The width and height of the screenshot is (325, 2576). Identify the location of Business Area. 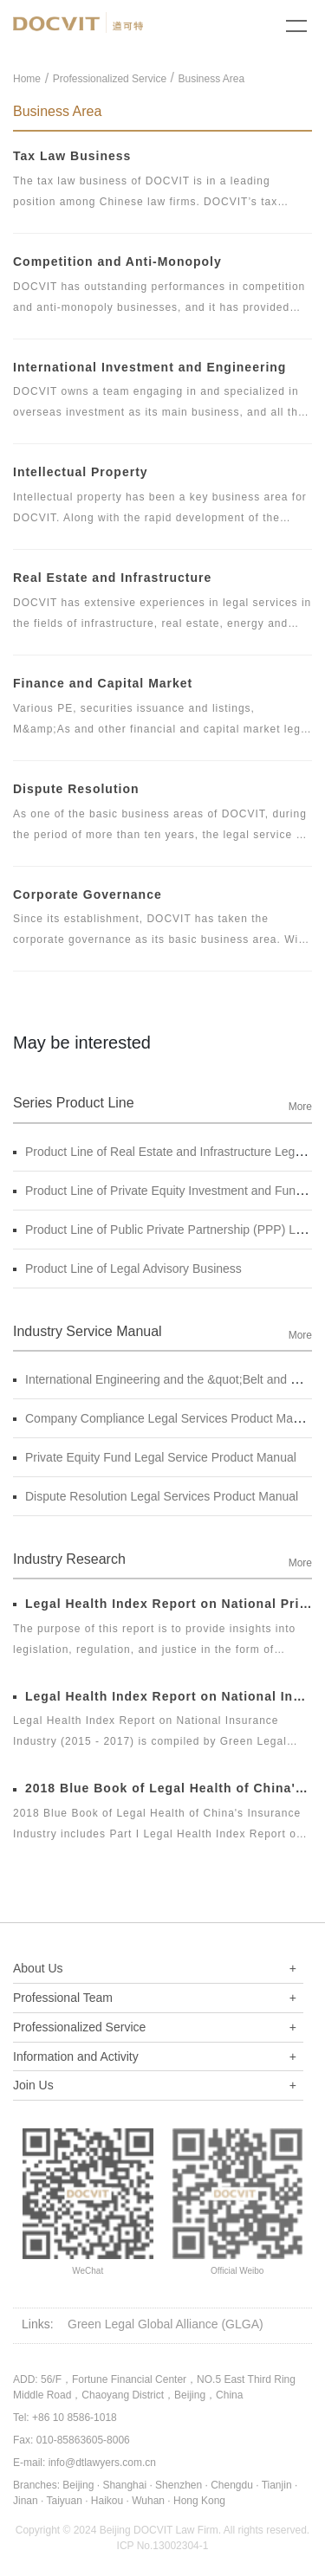
(211, 79).